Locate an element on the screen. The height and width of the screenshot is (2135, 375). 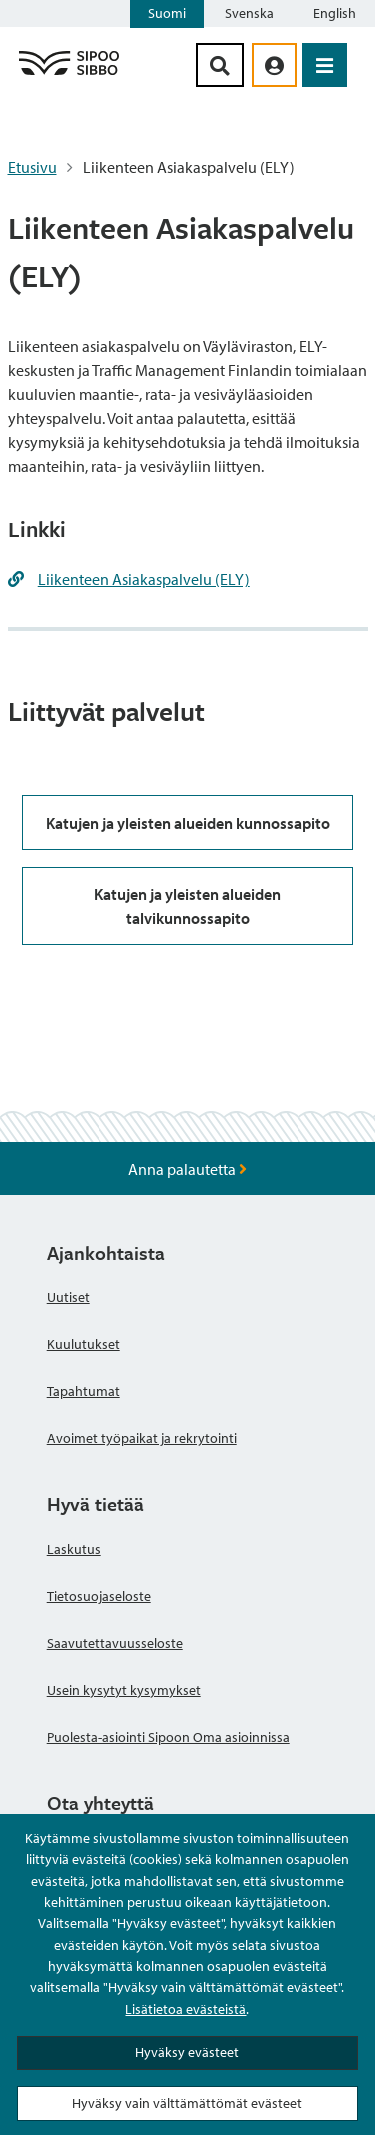
Etusivu is located at coordinates (32, 167).